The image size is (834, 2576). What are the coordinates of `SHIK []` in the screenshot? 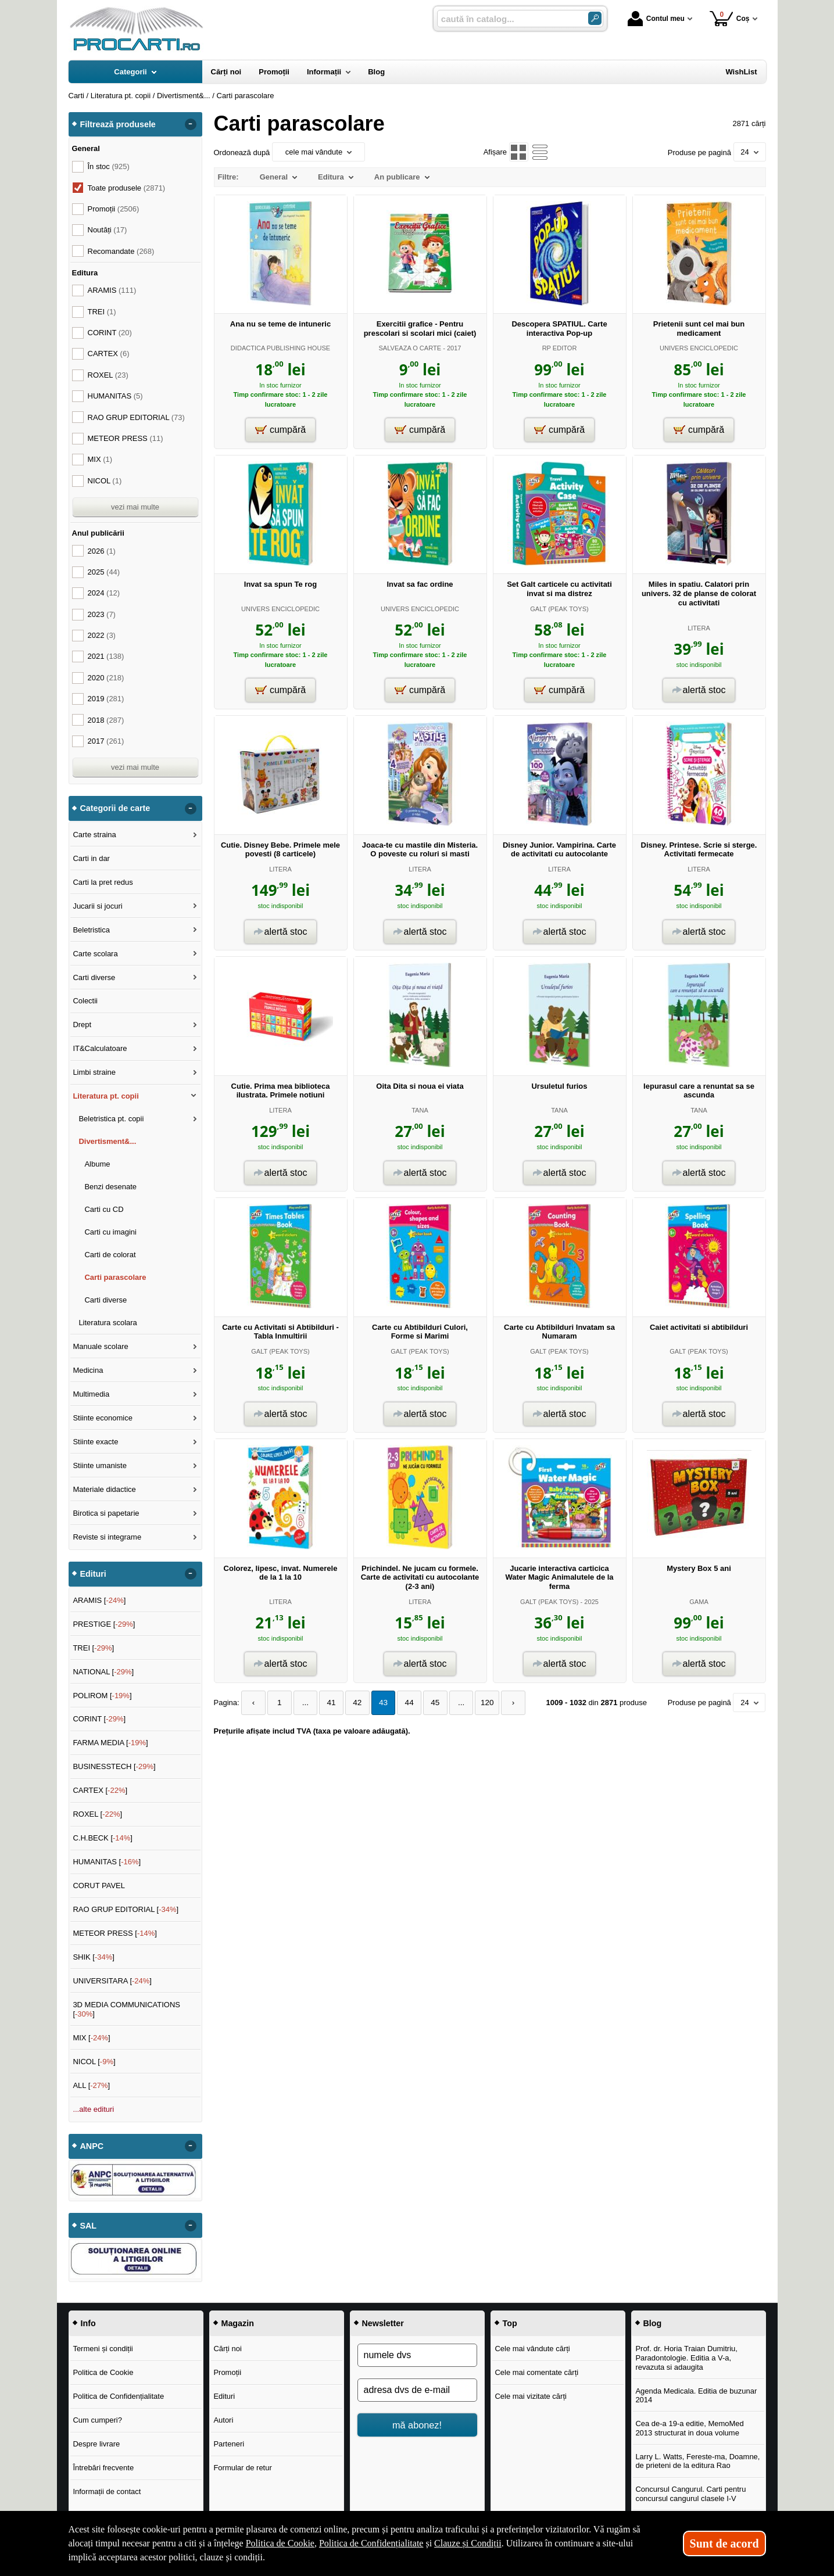 It's located at (93, 1957).